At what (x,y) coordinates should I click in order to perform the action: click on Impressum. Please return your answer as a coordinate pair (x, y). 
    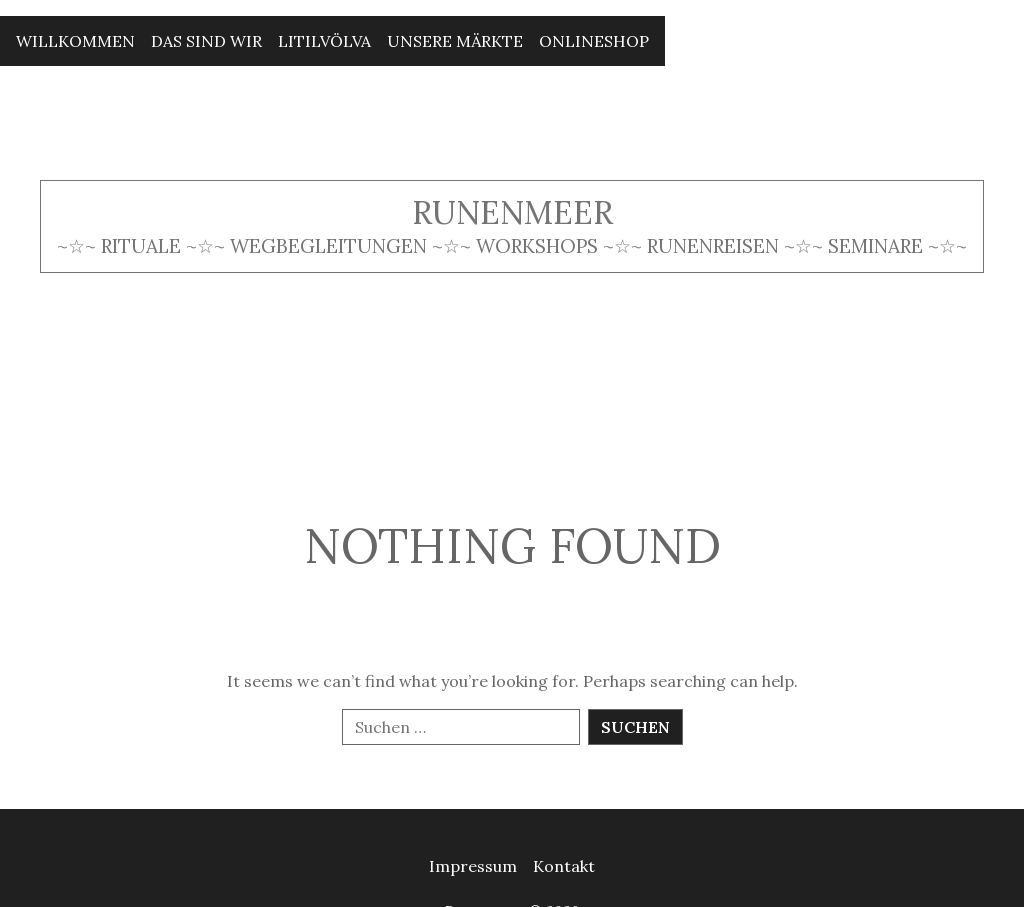
    Looking at the image, I should click on (473, 866).